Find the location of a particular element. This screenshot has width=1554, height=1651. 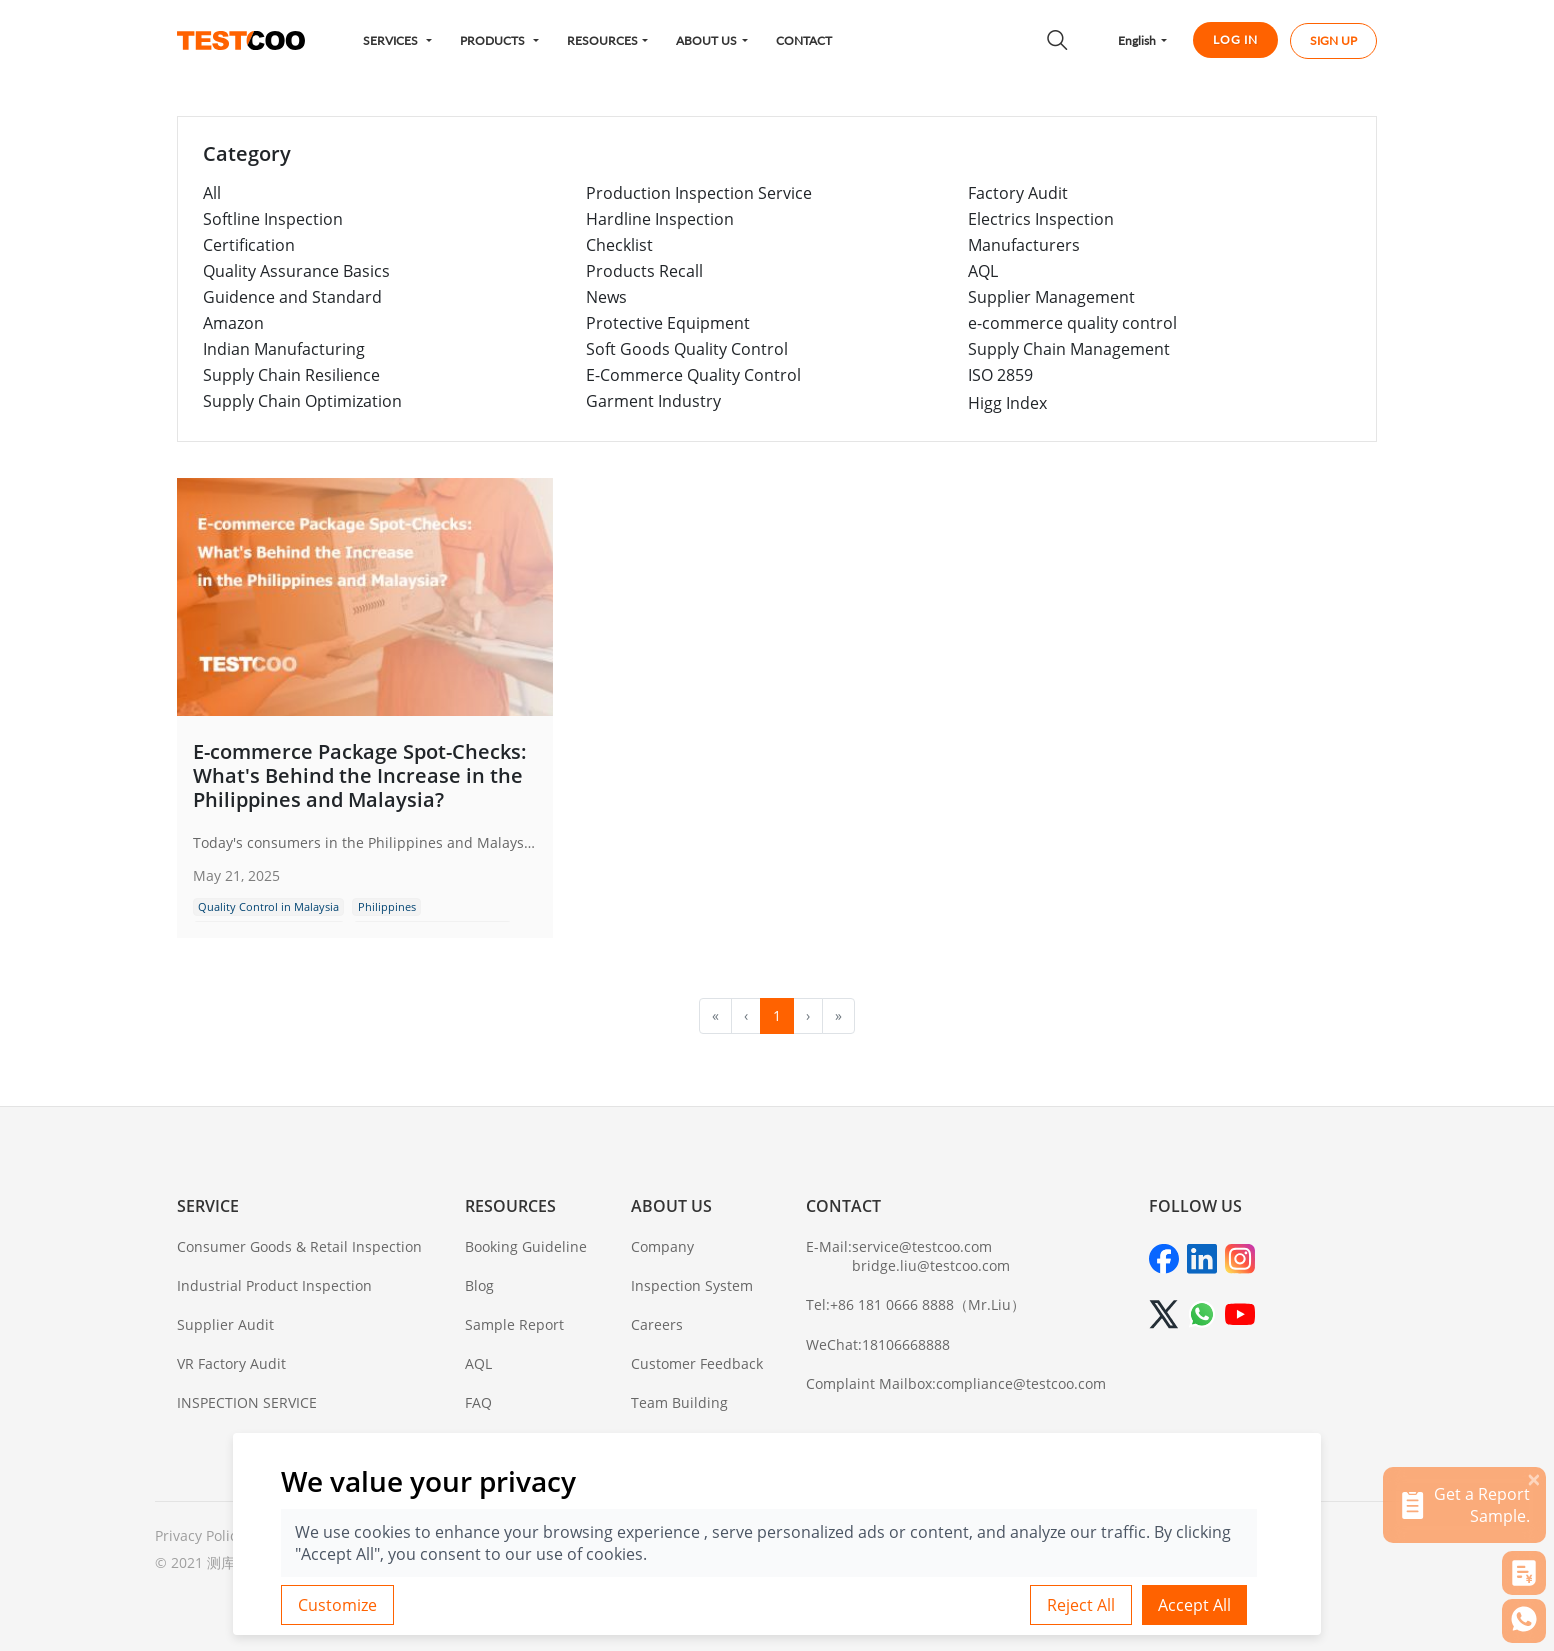

Softline Inspection is located at coordinates (273, 219).